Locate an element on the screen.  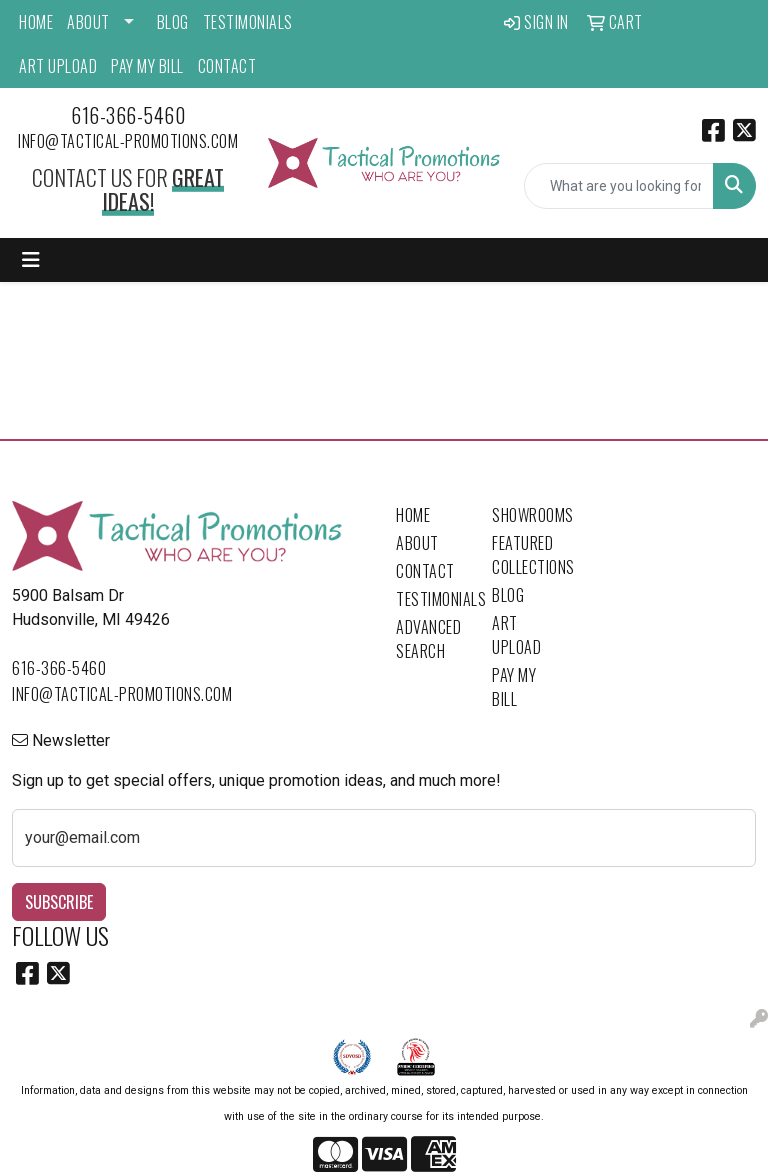
[Quick Search] is located at coordinates (619, 186).